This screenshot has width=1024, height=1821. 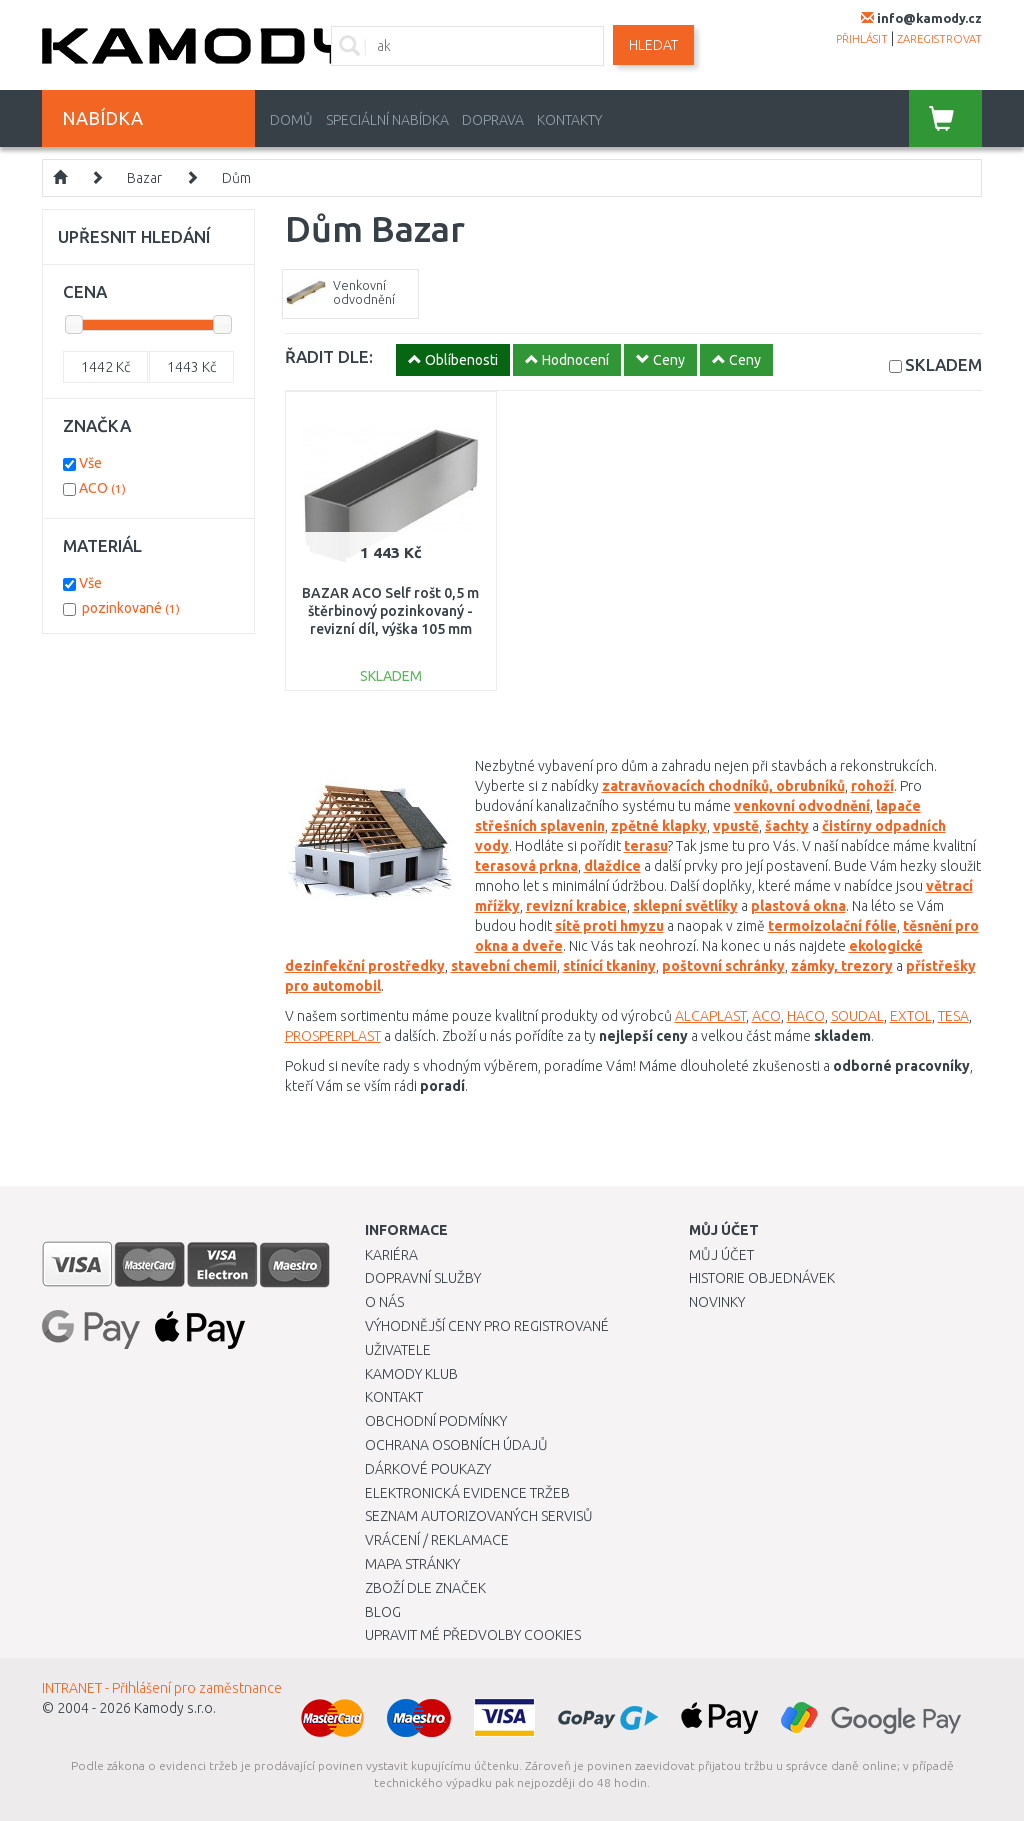 I want to click on Bazar, so click(x=144, y=178).